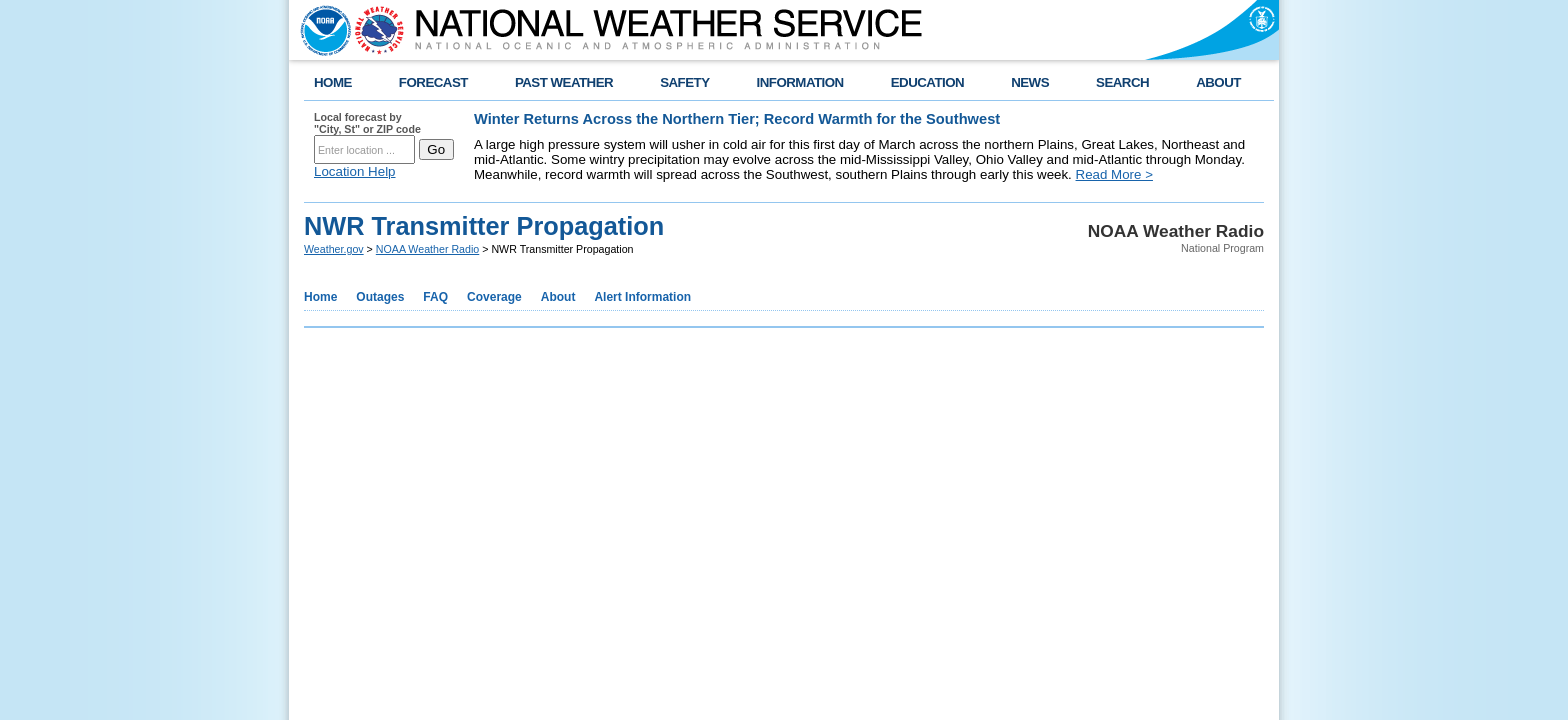  I want to click on INFORMATION, so click(800, 82).